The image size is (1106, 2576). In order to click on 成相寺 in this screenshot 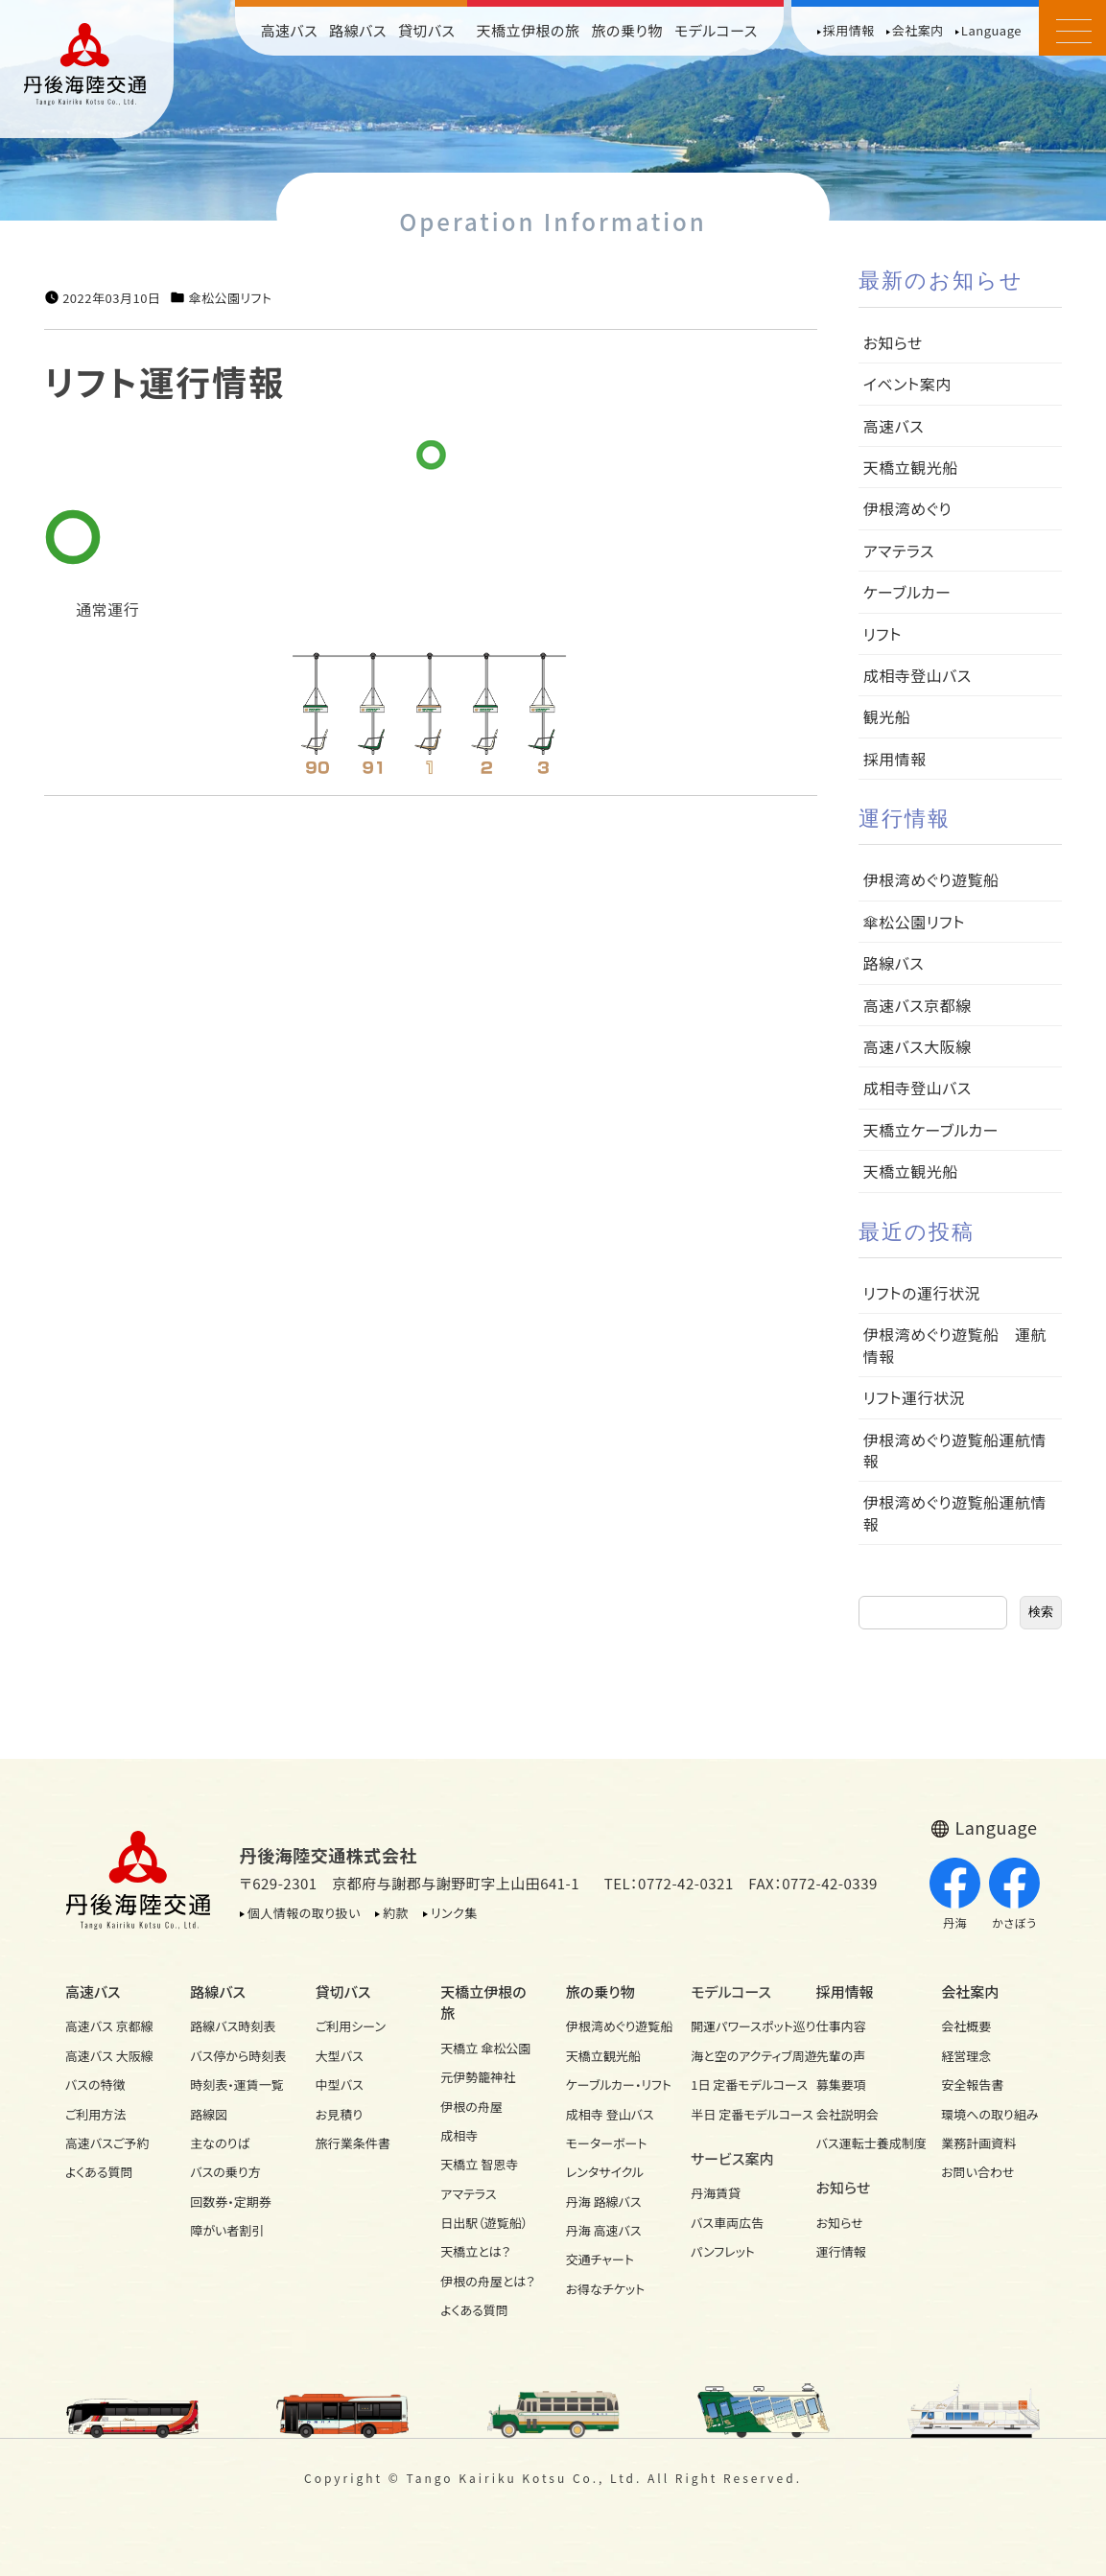, I will do `click(459, 2135)`.